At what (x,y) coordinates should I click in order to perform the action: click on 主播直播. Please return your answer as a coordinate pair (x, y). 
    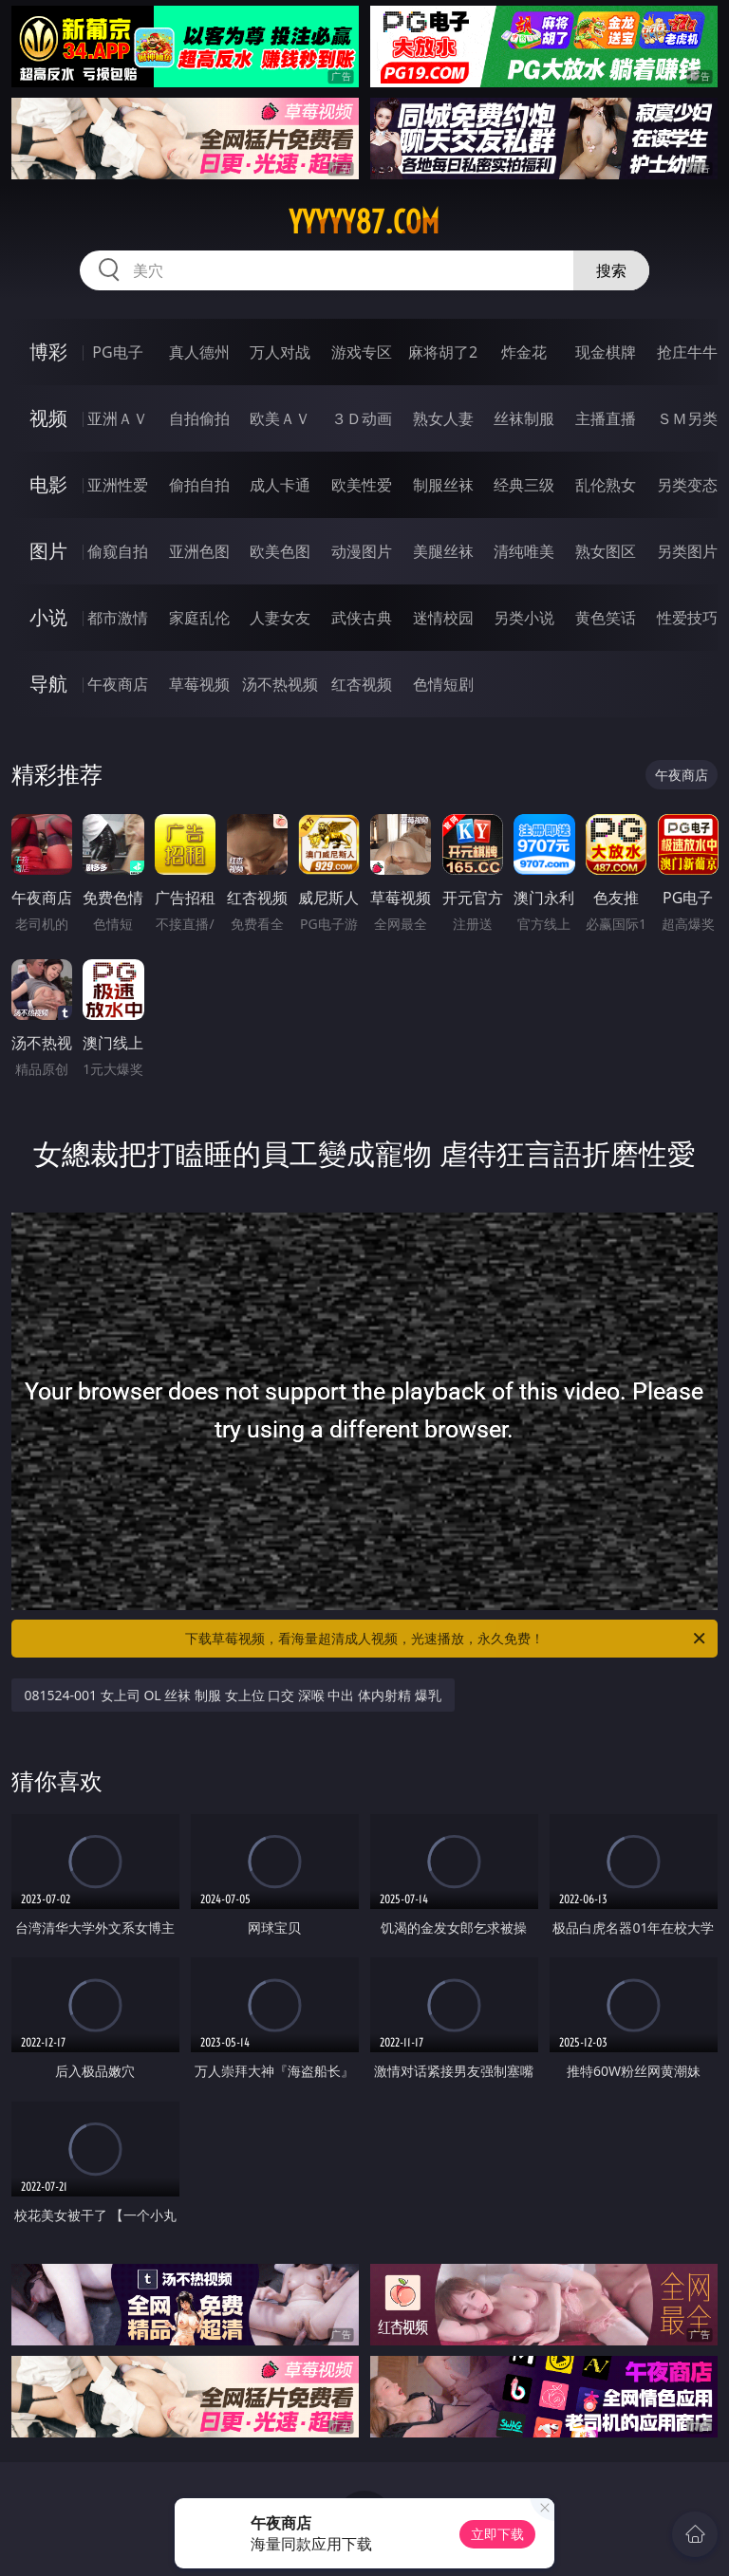
    Looking at the image, I should click on (605, 418).